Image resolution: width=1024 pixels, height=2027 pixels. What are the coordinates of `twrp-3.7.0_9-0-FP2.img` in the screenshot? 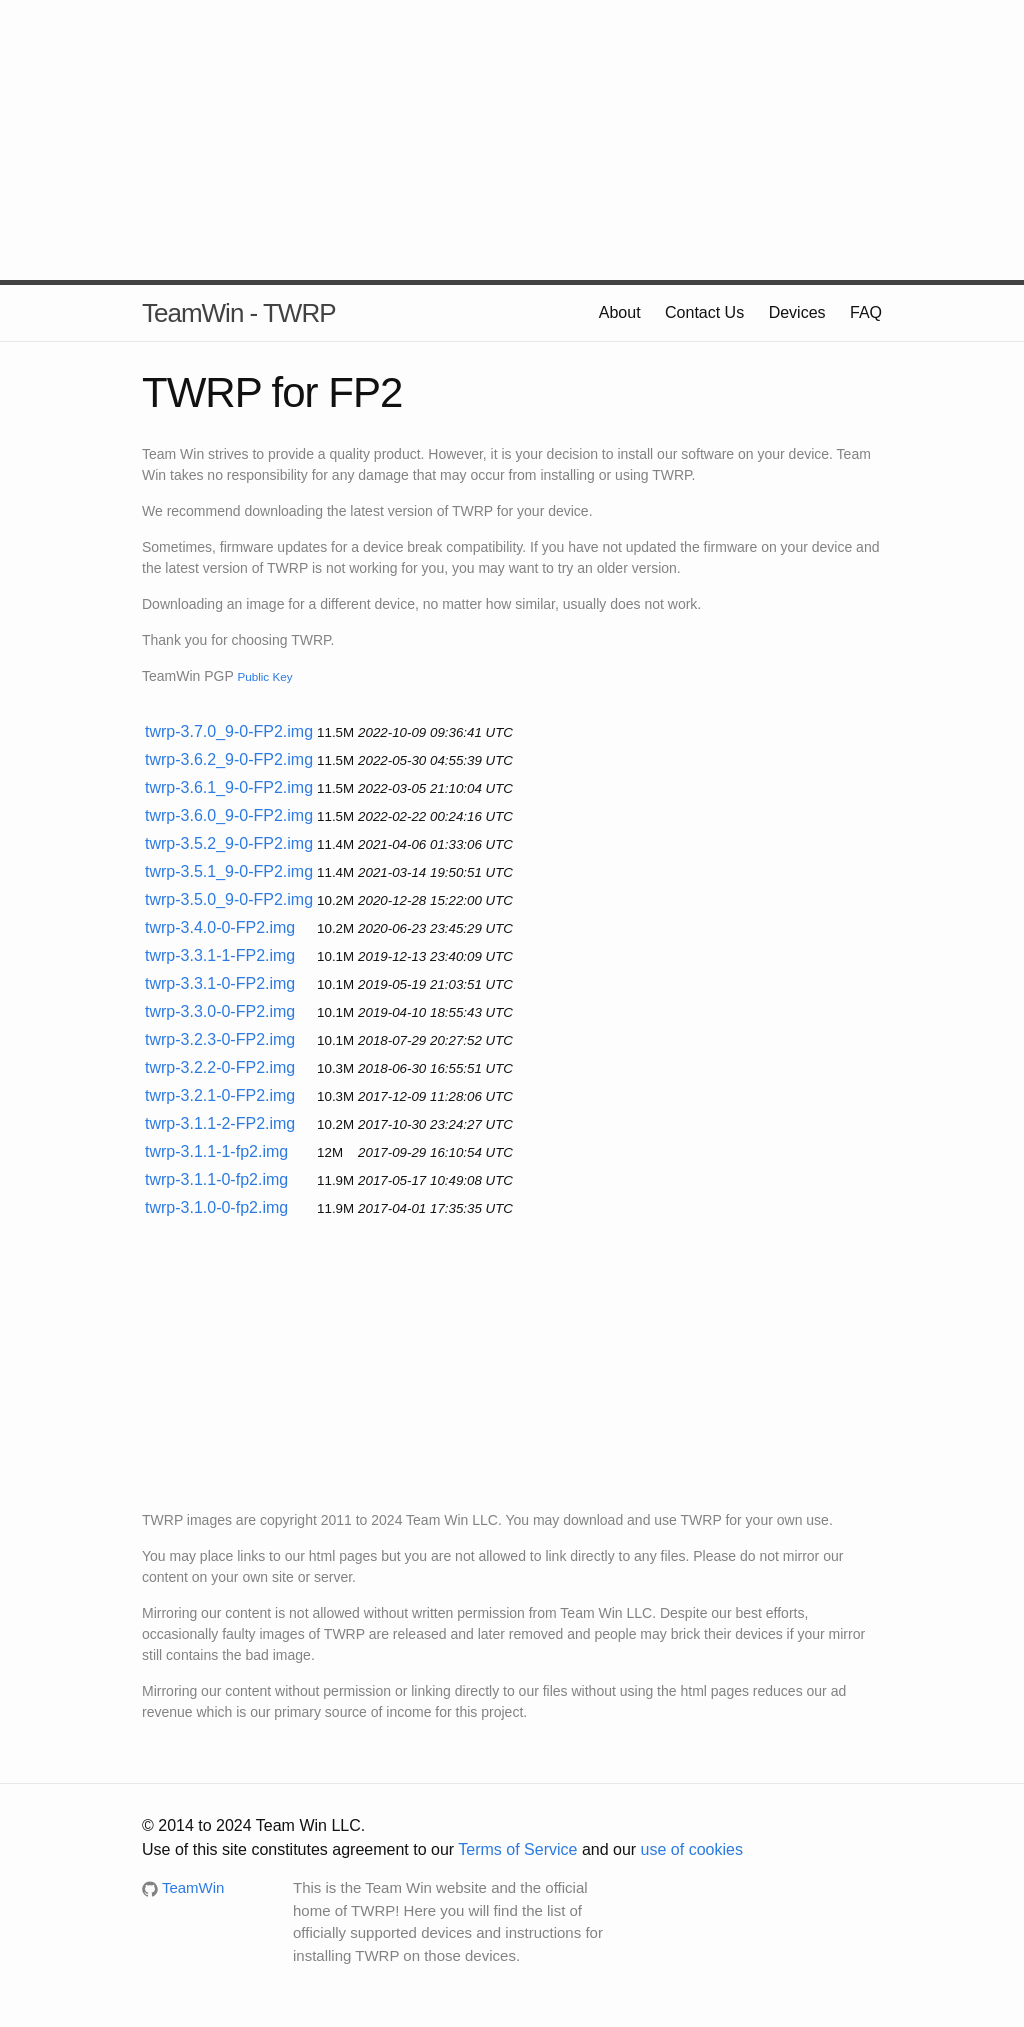 It's located at (229, 731).